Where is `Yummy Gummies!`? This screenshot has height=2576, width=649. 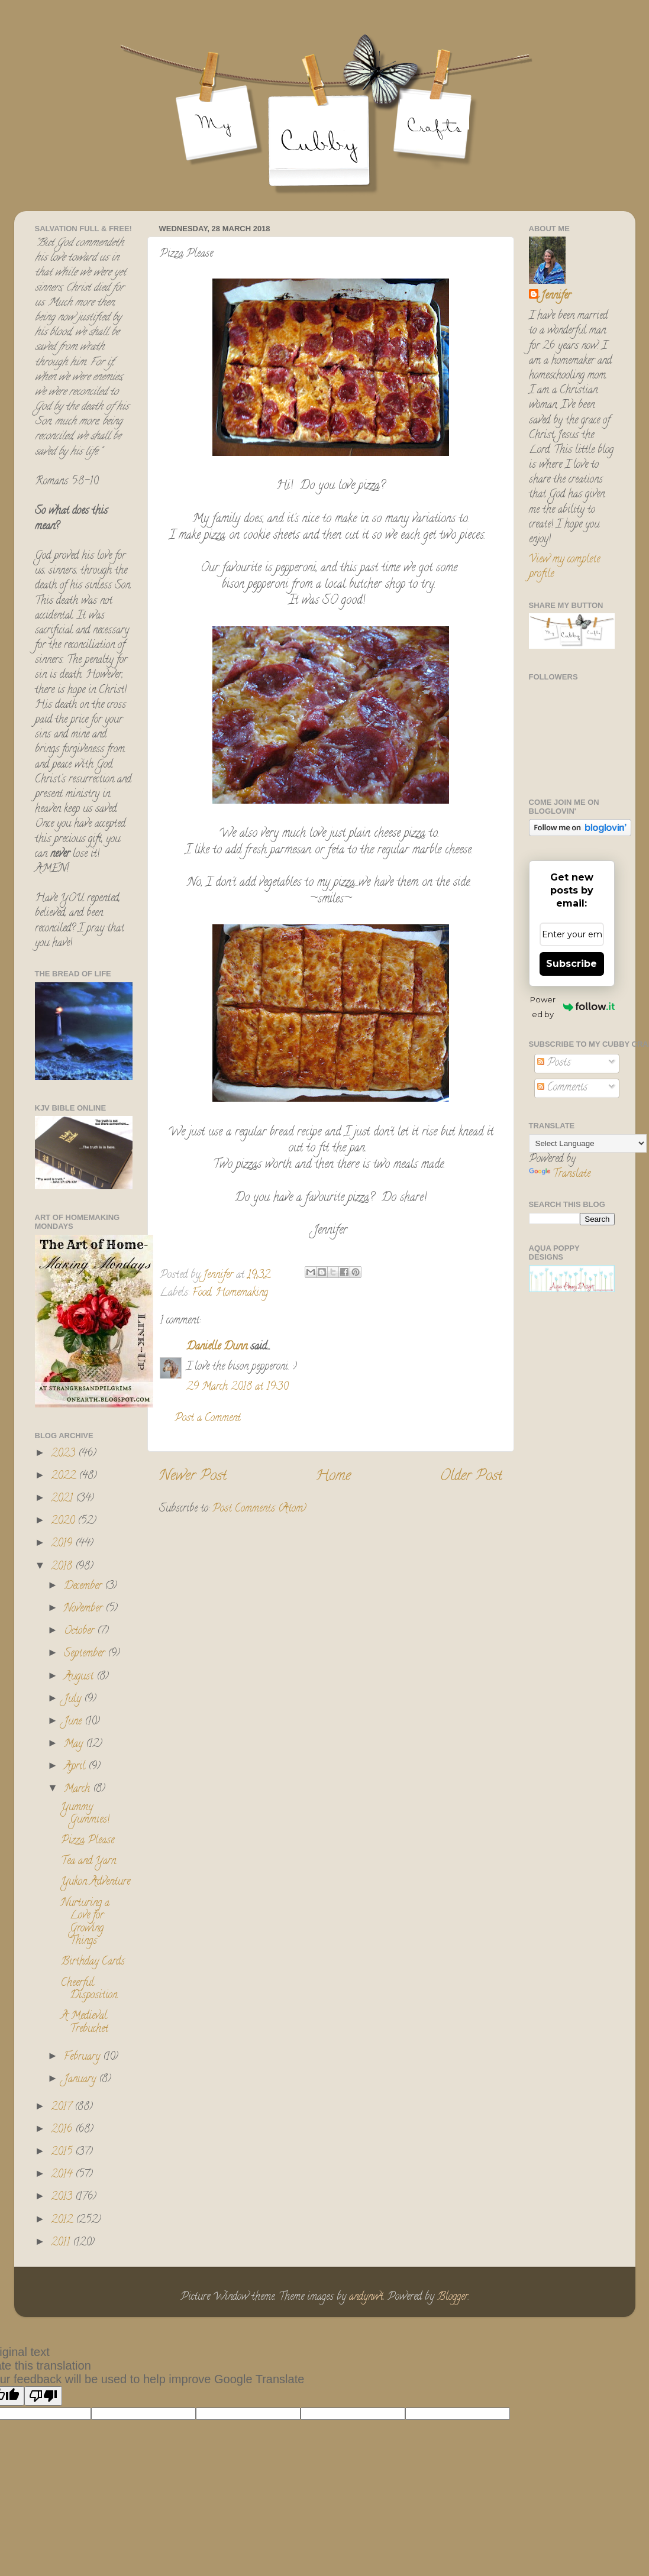
Yummy Gummies! is located at coordinates (85, 1814).